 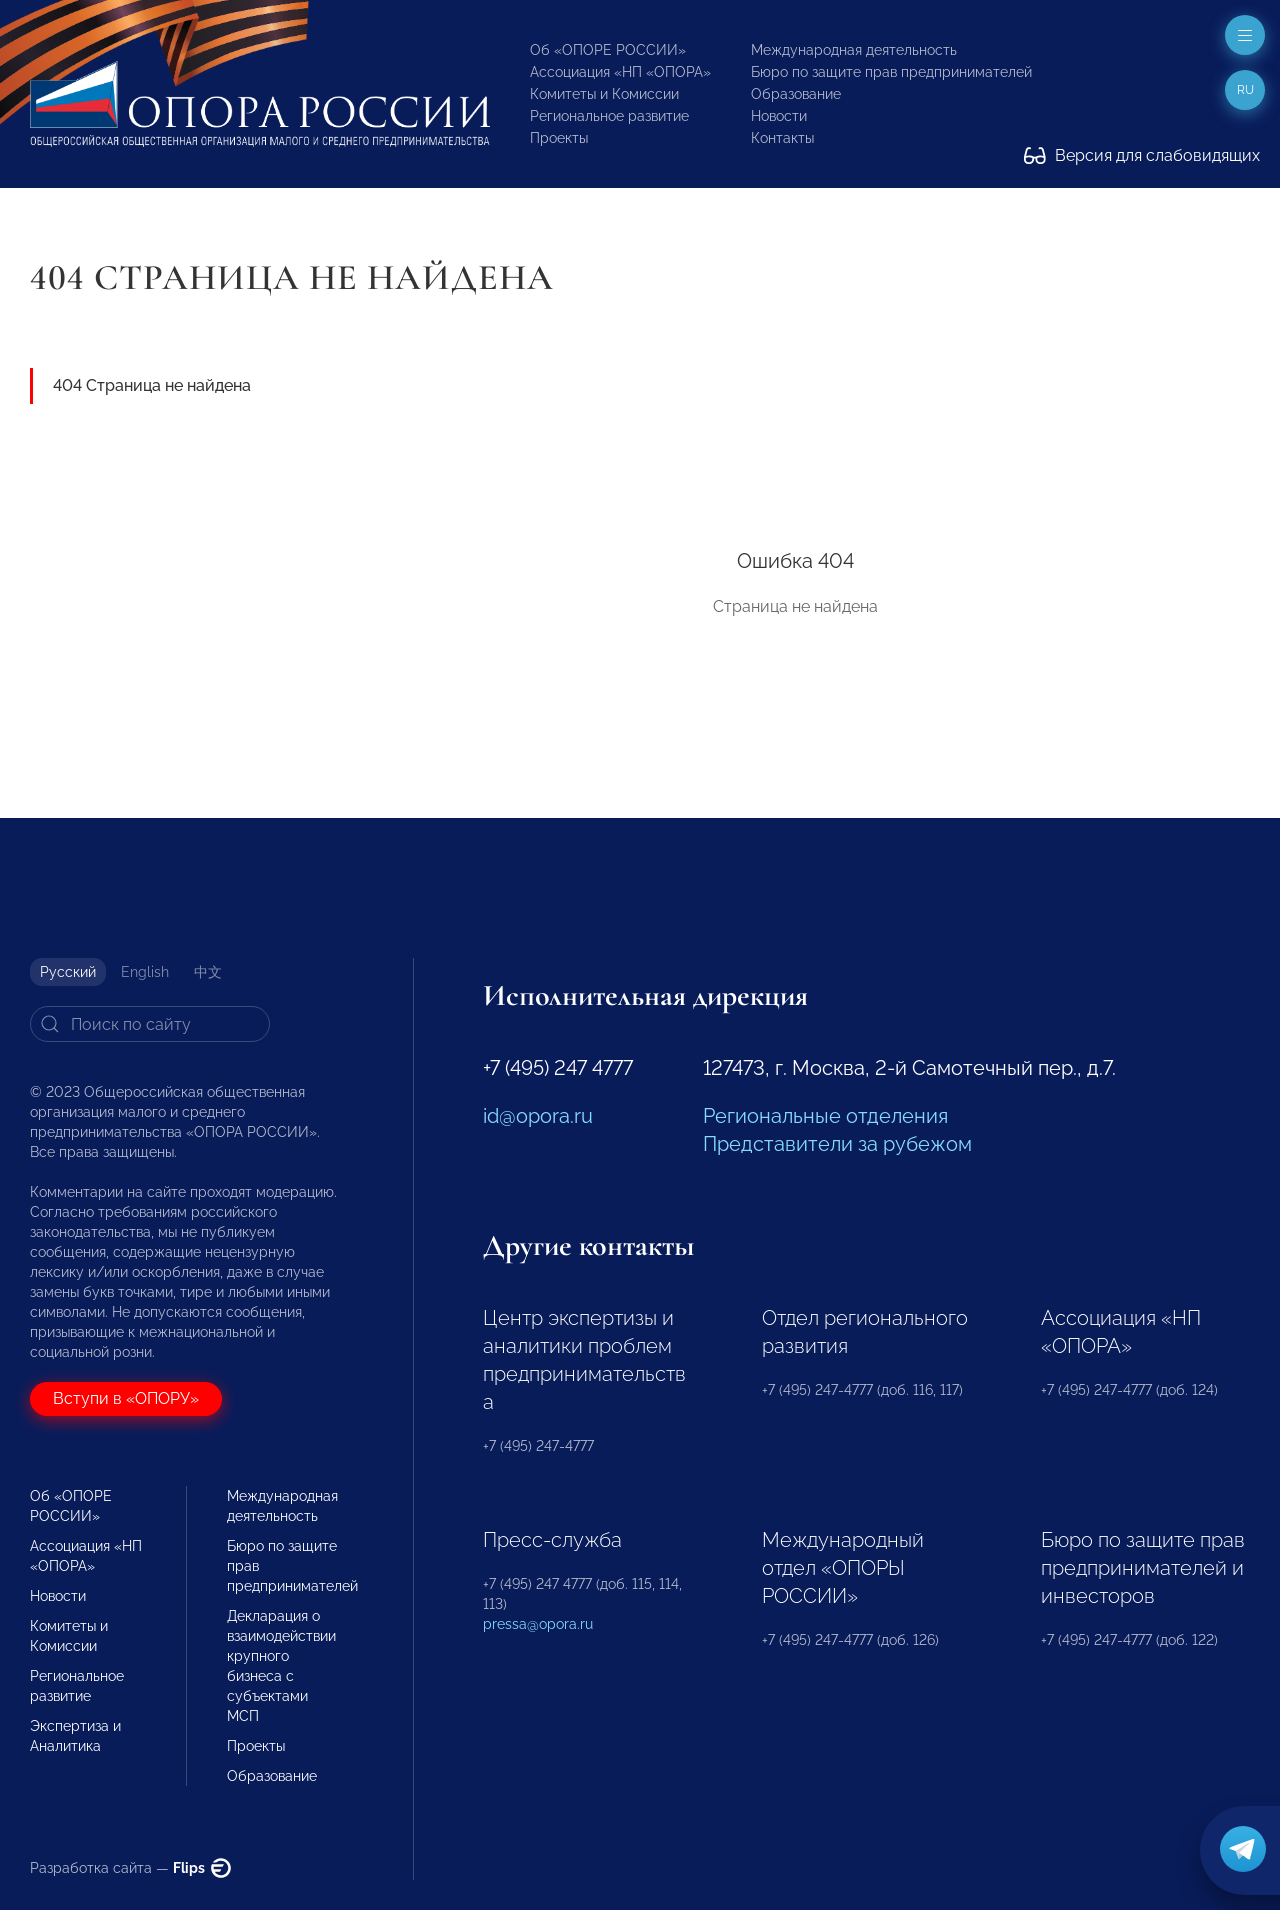 I want to click on English, so click(x=145, y=972).